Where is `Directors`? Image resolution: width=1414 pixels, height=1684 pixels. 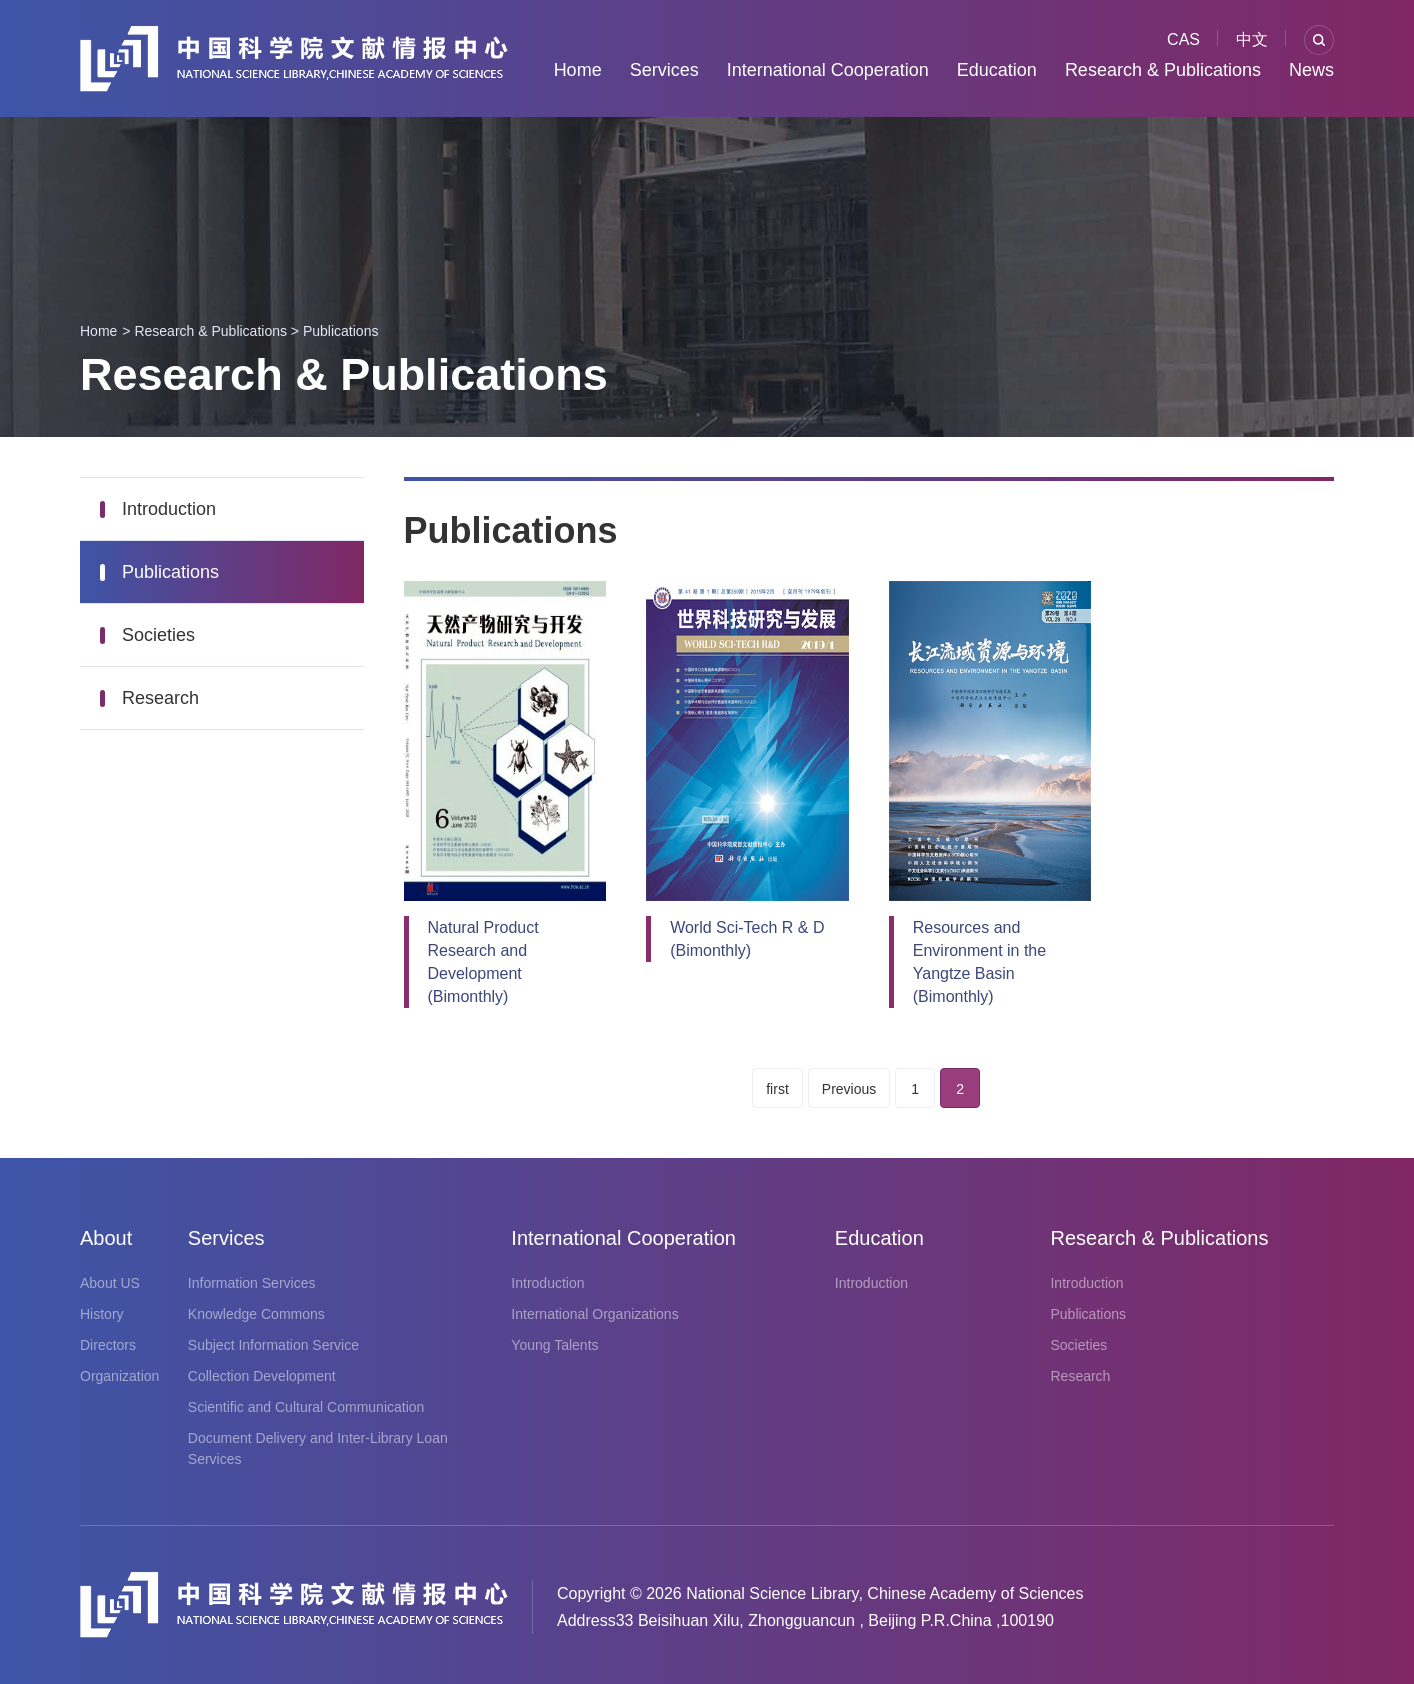
Directors is located at coordinates (108, 1345).